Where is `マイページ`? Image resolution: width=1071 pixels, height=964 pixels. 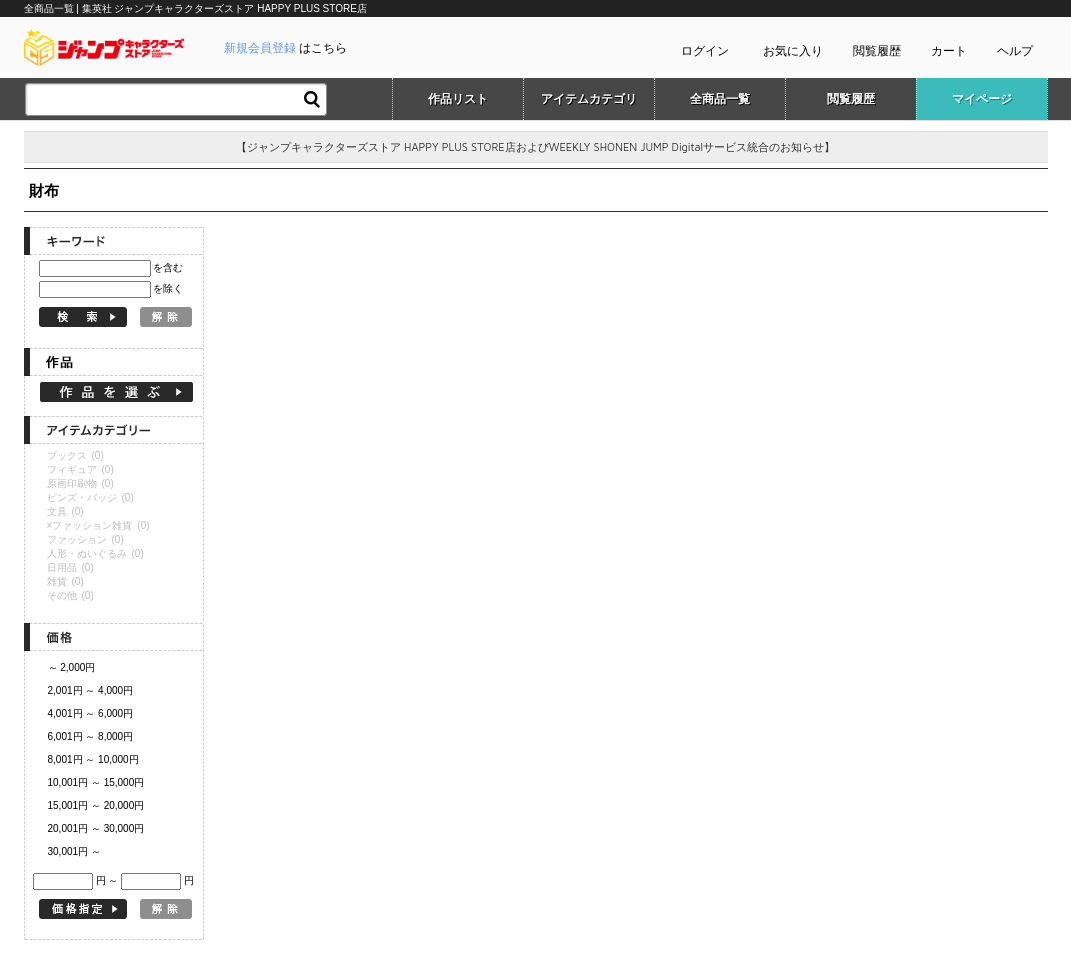
マイページ is located at coordinates (982, 99).